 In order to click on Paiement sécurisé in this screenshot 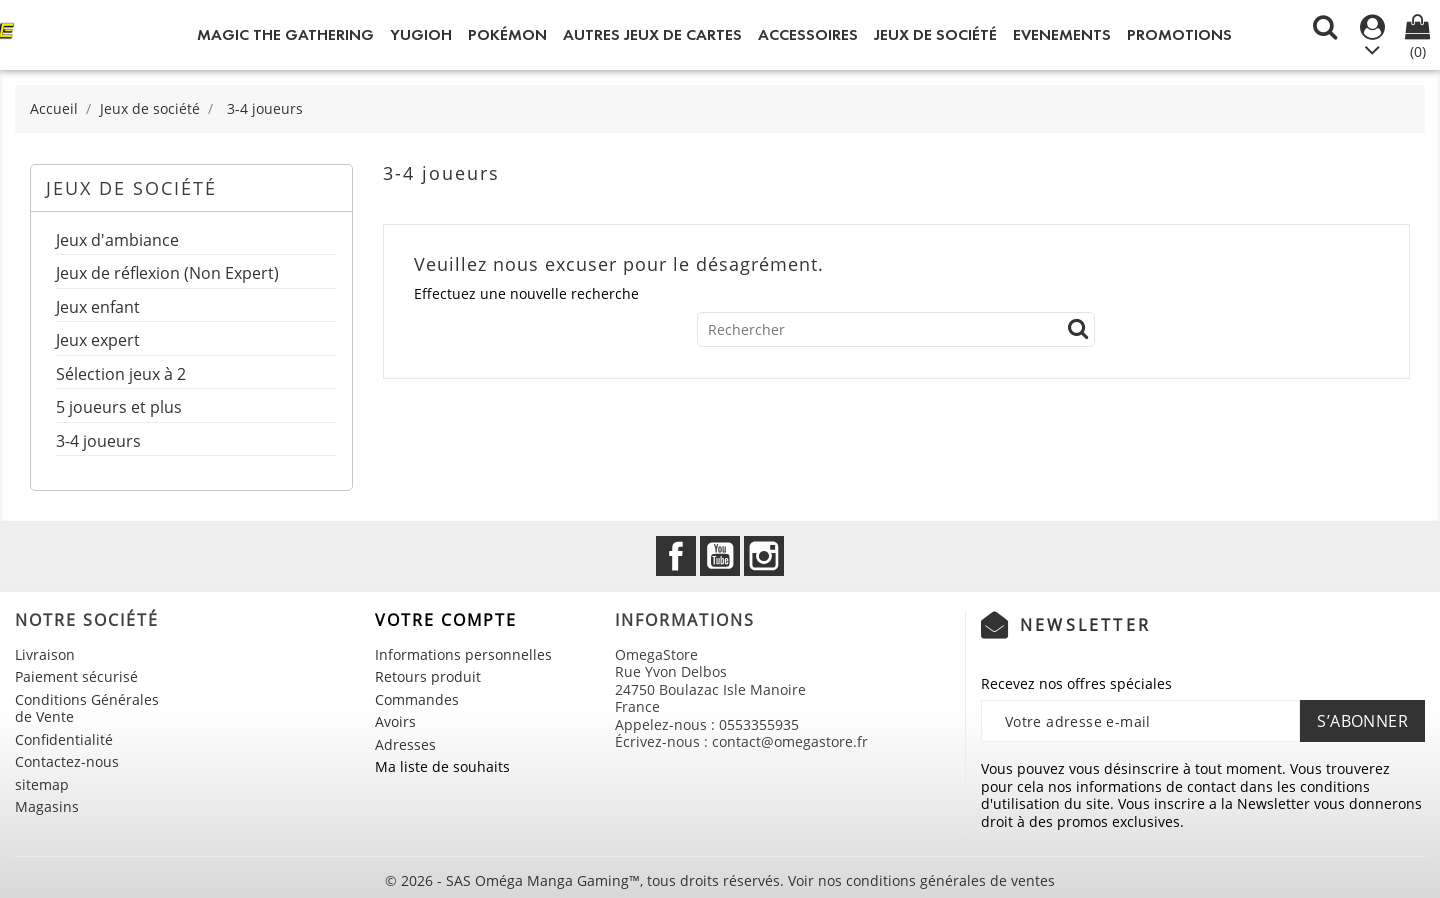, I will do `click(76, 676)`.